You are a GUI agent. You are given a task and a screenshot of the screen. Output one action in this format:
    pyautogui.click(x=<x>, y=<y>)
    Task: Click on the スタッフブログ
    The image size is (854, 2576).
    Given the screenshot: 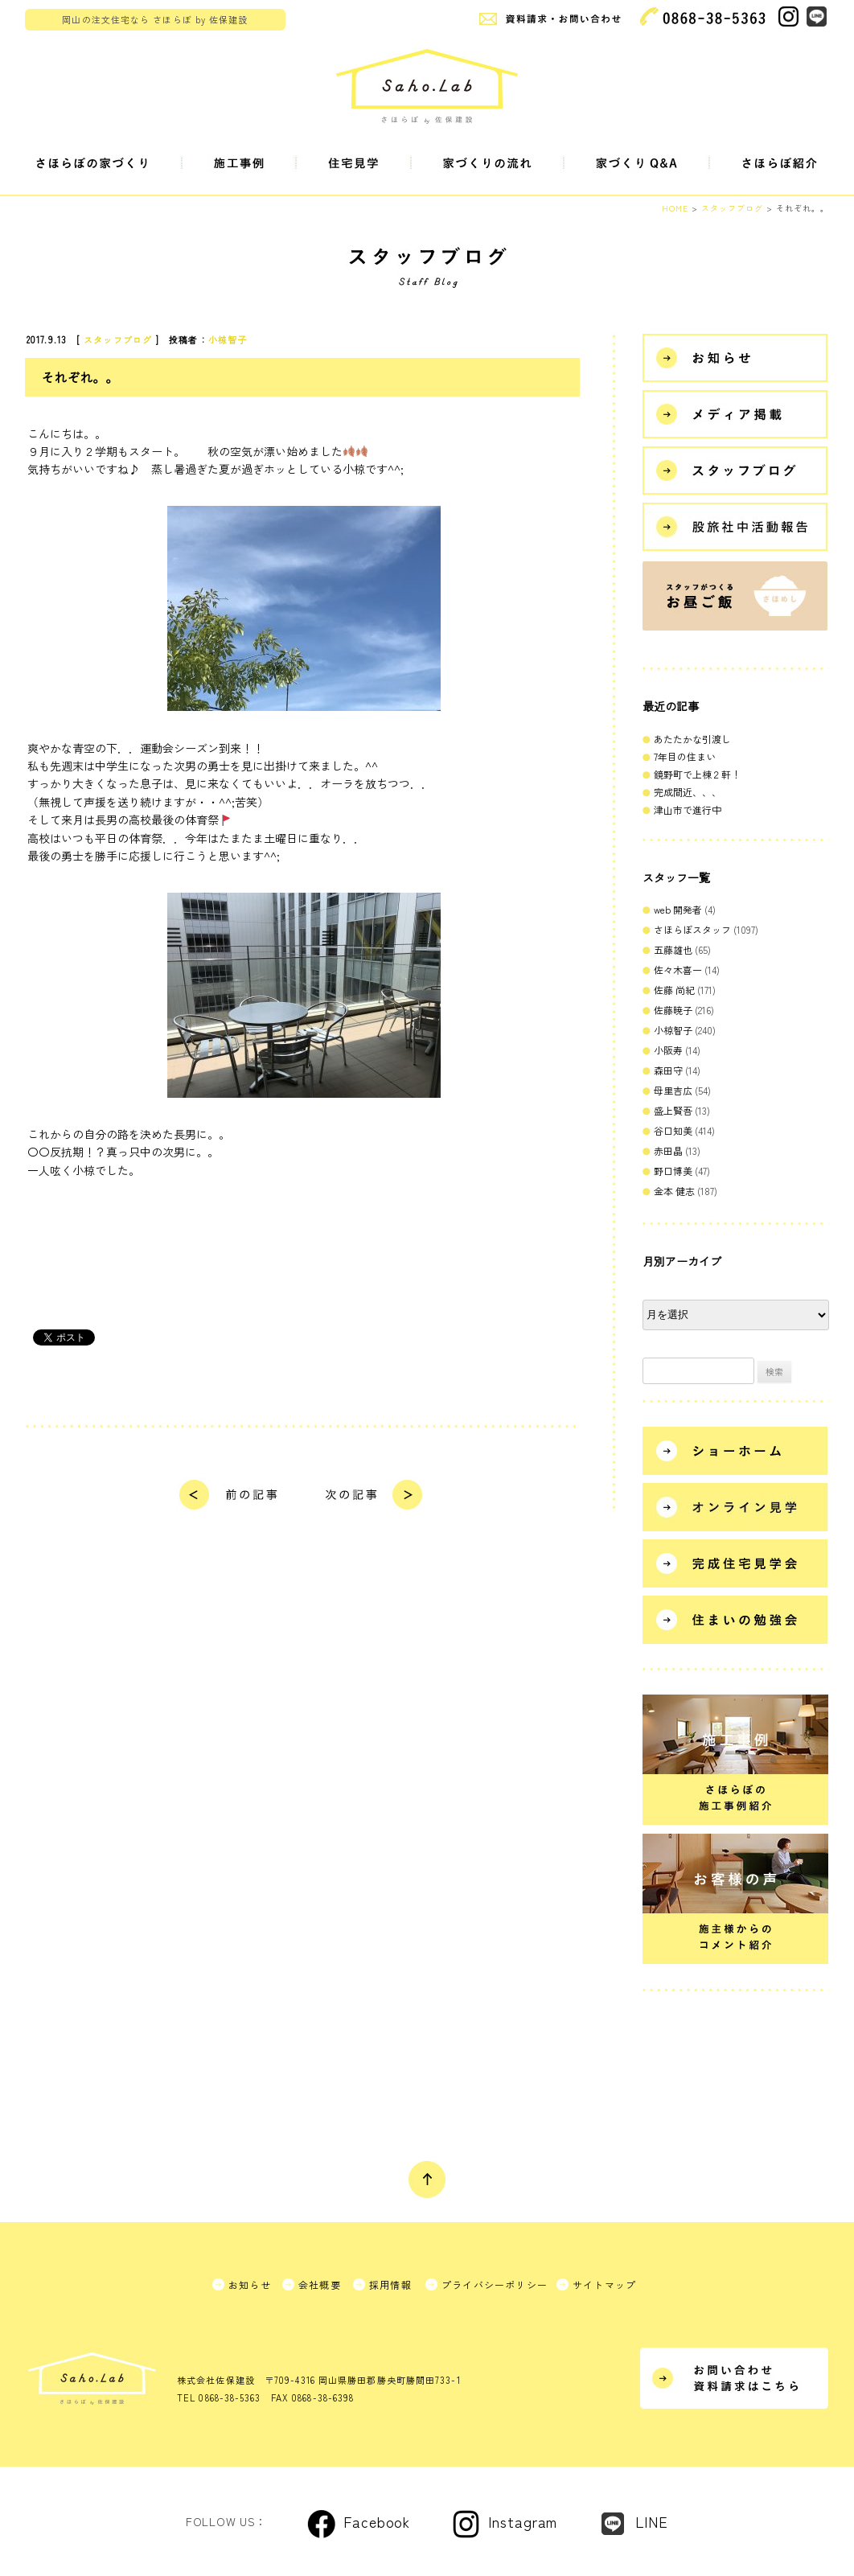 What is the action you would take?
    pyautogui.click(x=118, y=339)
    